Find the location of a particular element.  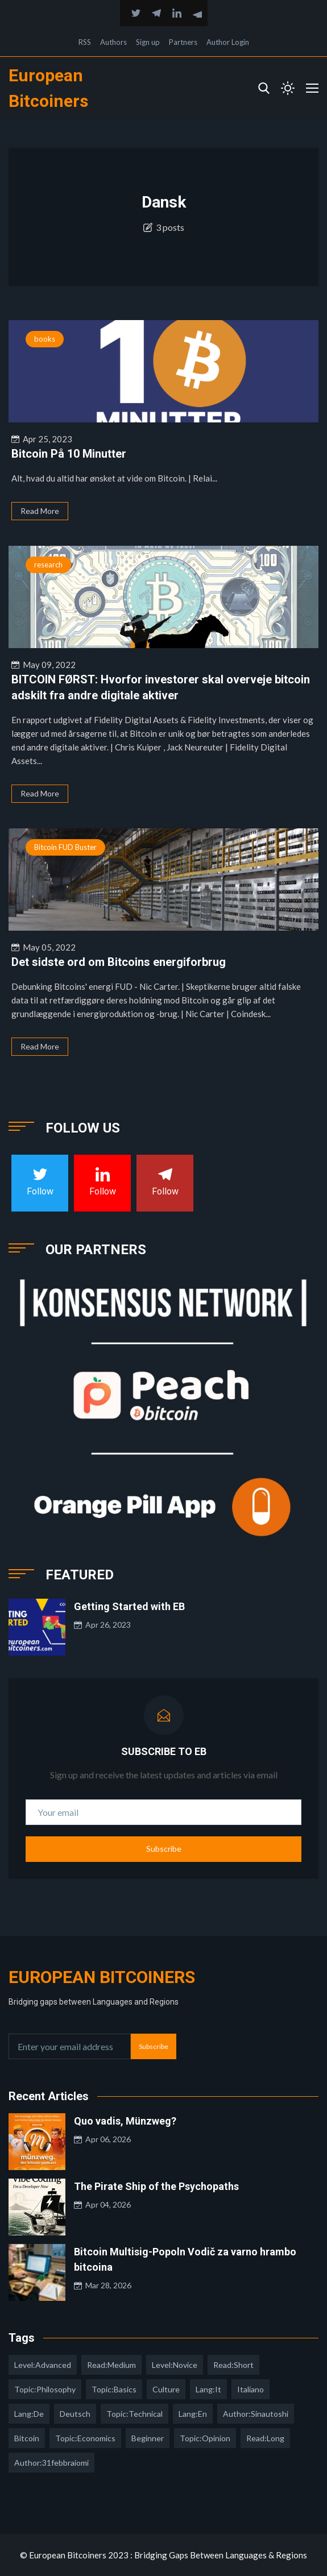

author:31febbraiomi is located at coordinates (51, 2462).